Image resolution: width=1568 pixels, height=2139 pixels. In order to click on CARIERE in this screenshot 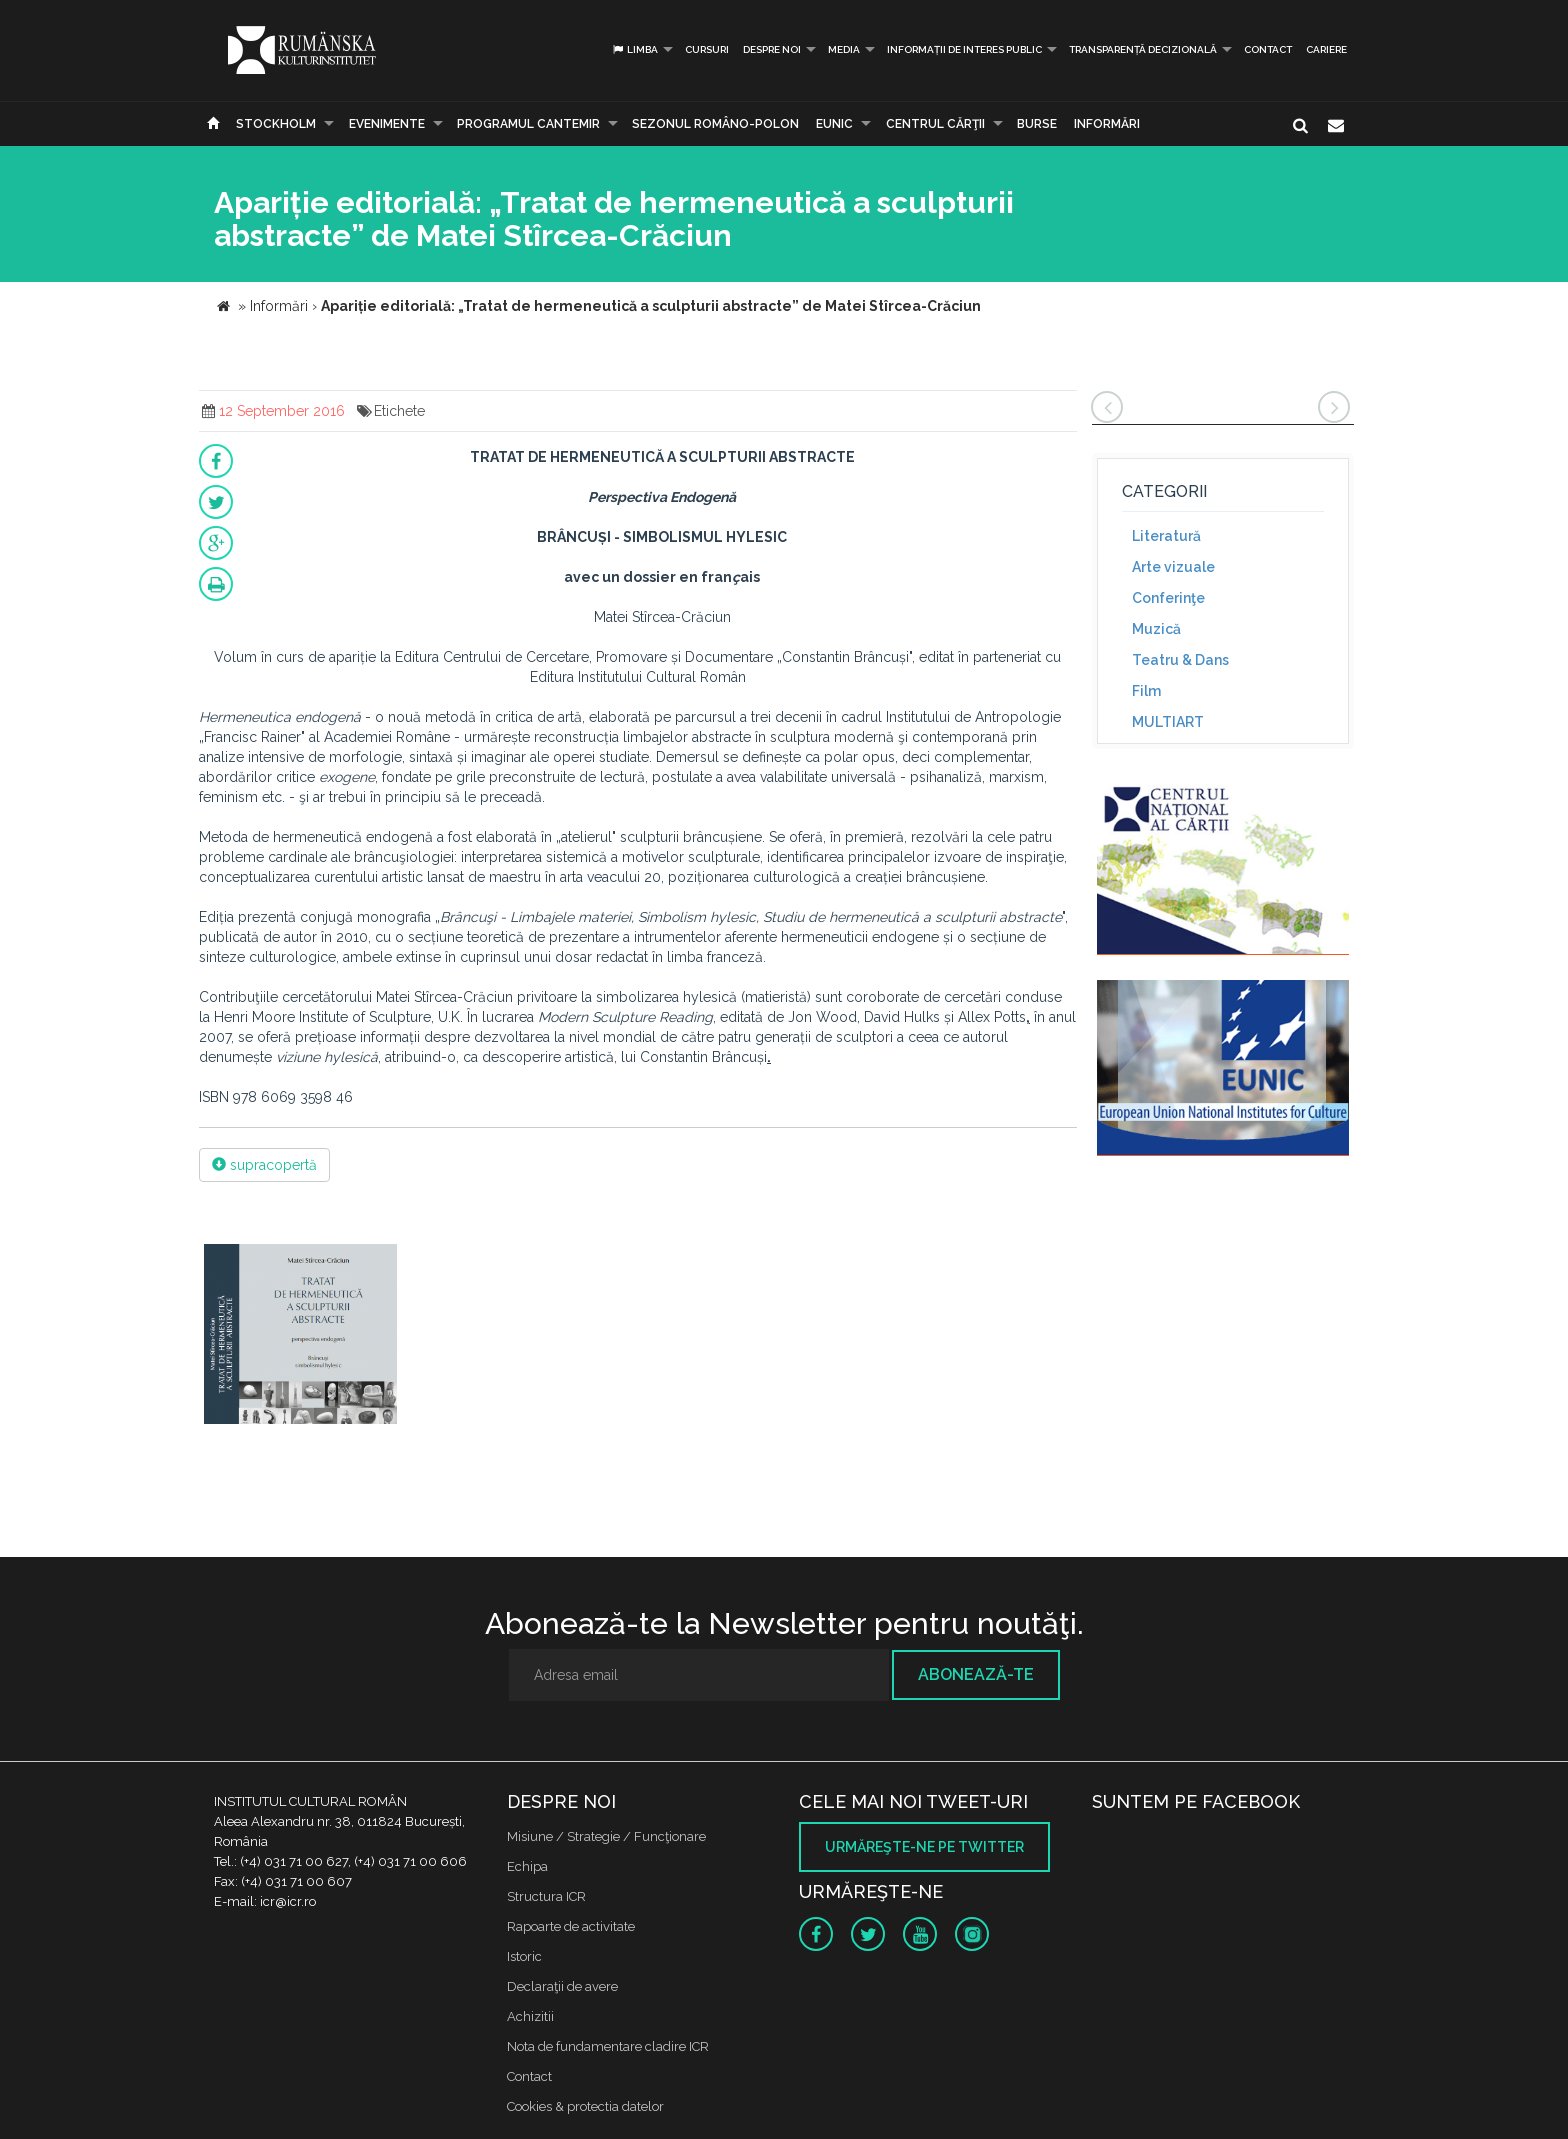, I will do `click(1326, 49)`.